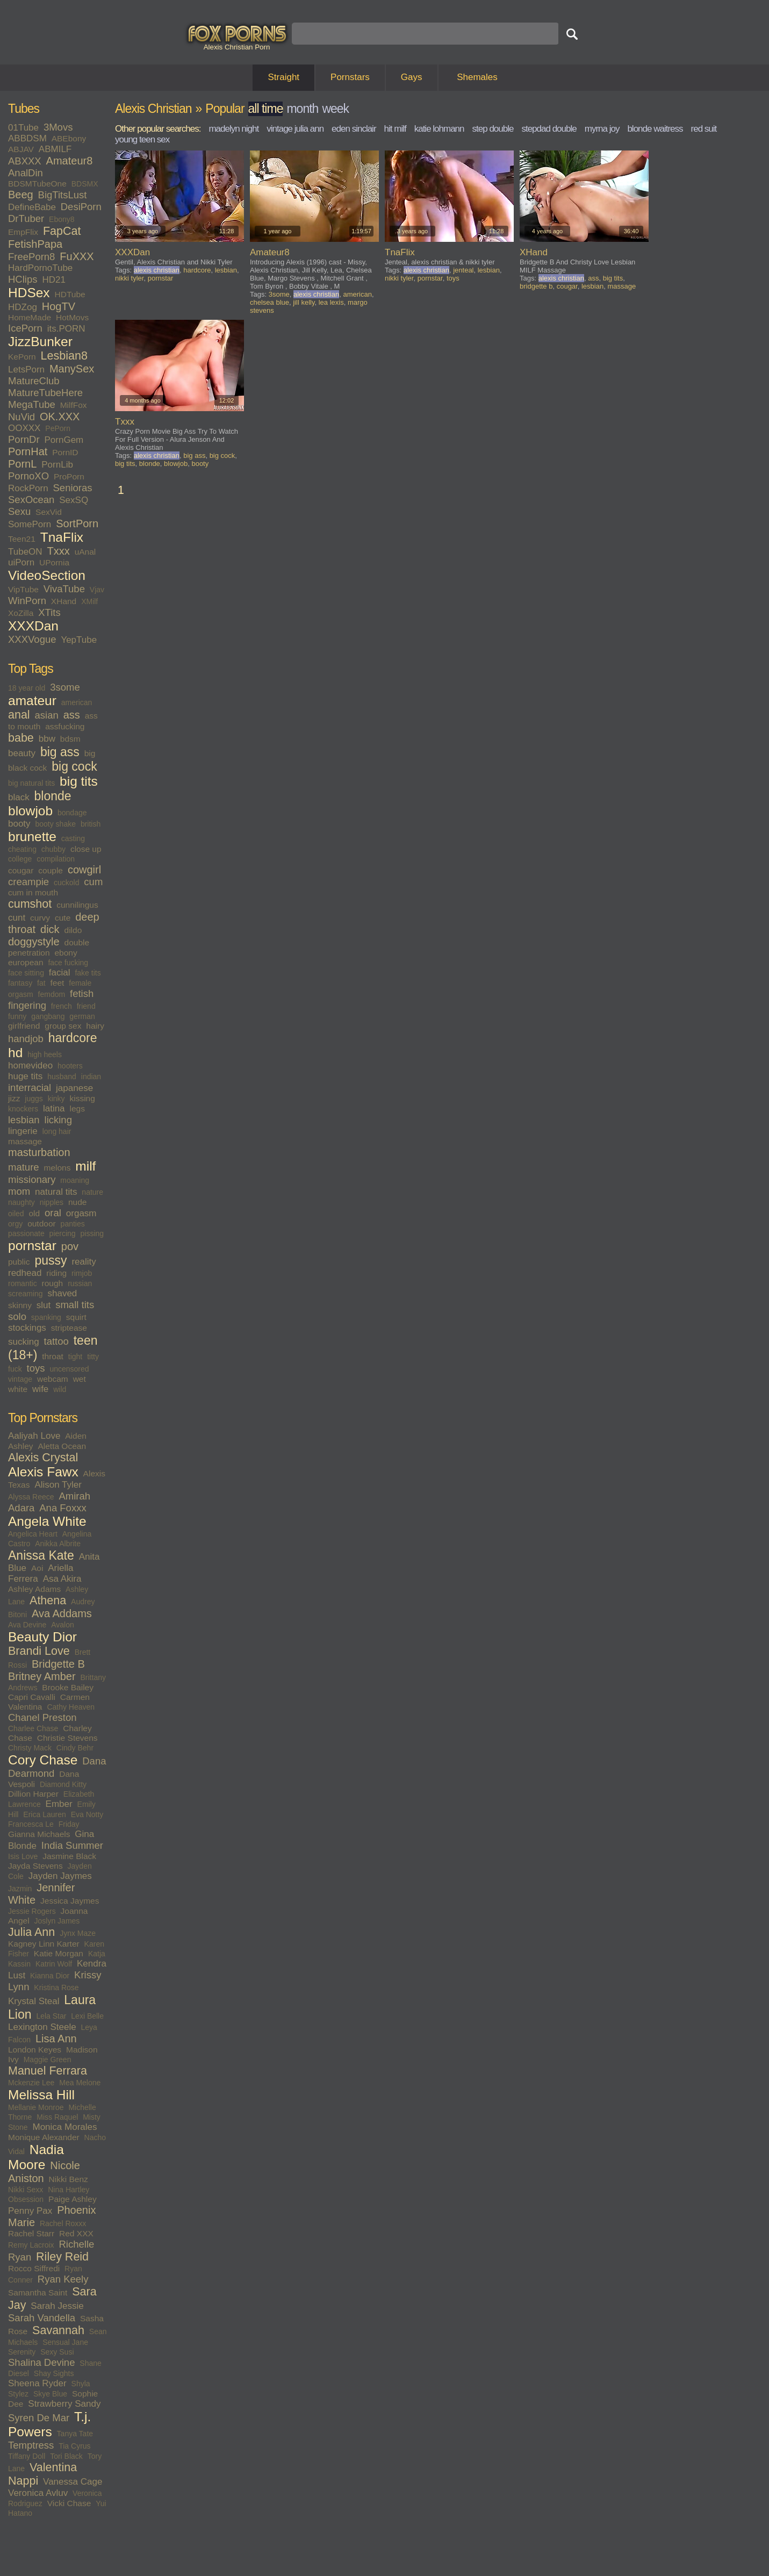 The height and width of the screenshot is (2576, 769). What do you see at coordinates (25, 552) in the screenshot?
I see `TubeON` at bounding box center [25, 552].